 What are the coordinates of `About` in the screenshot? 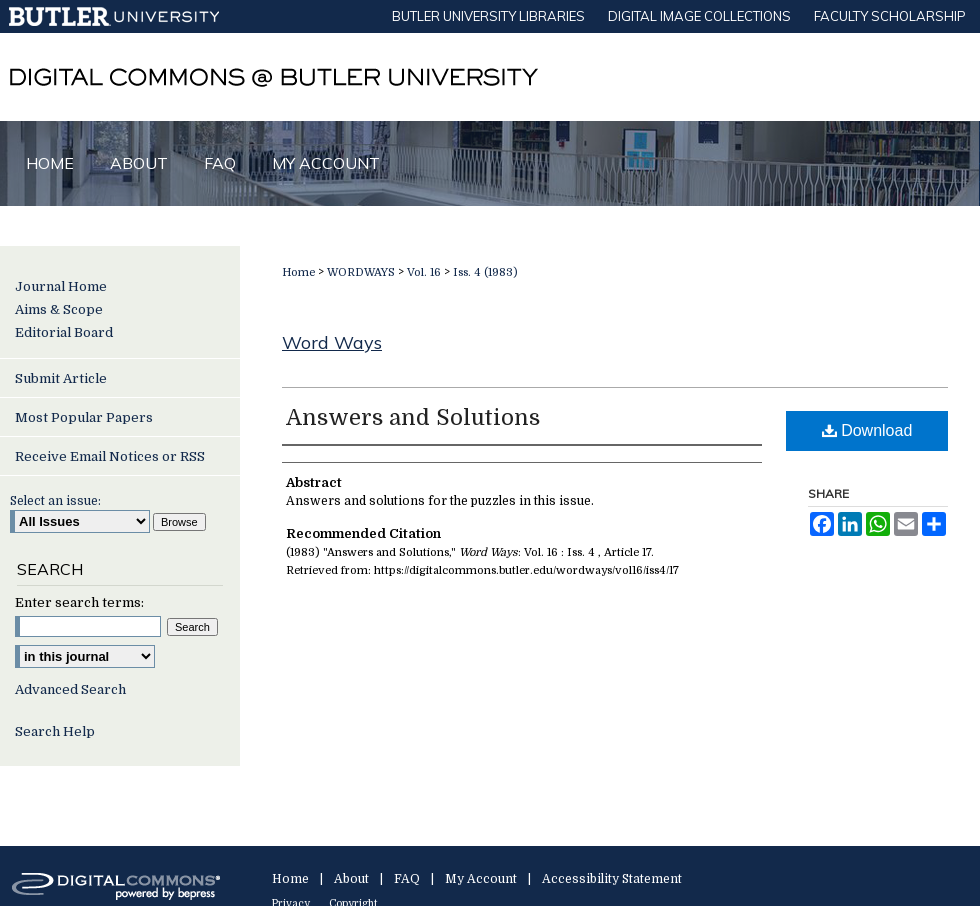 It's located at (351, 879).